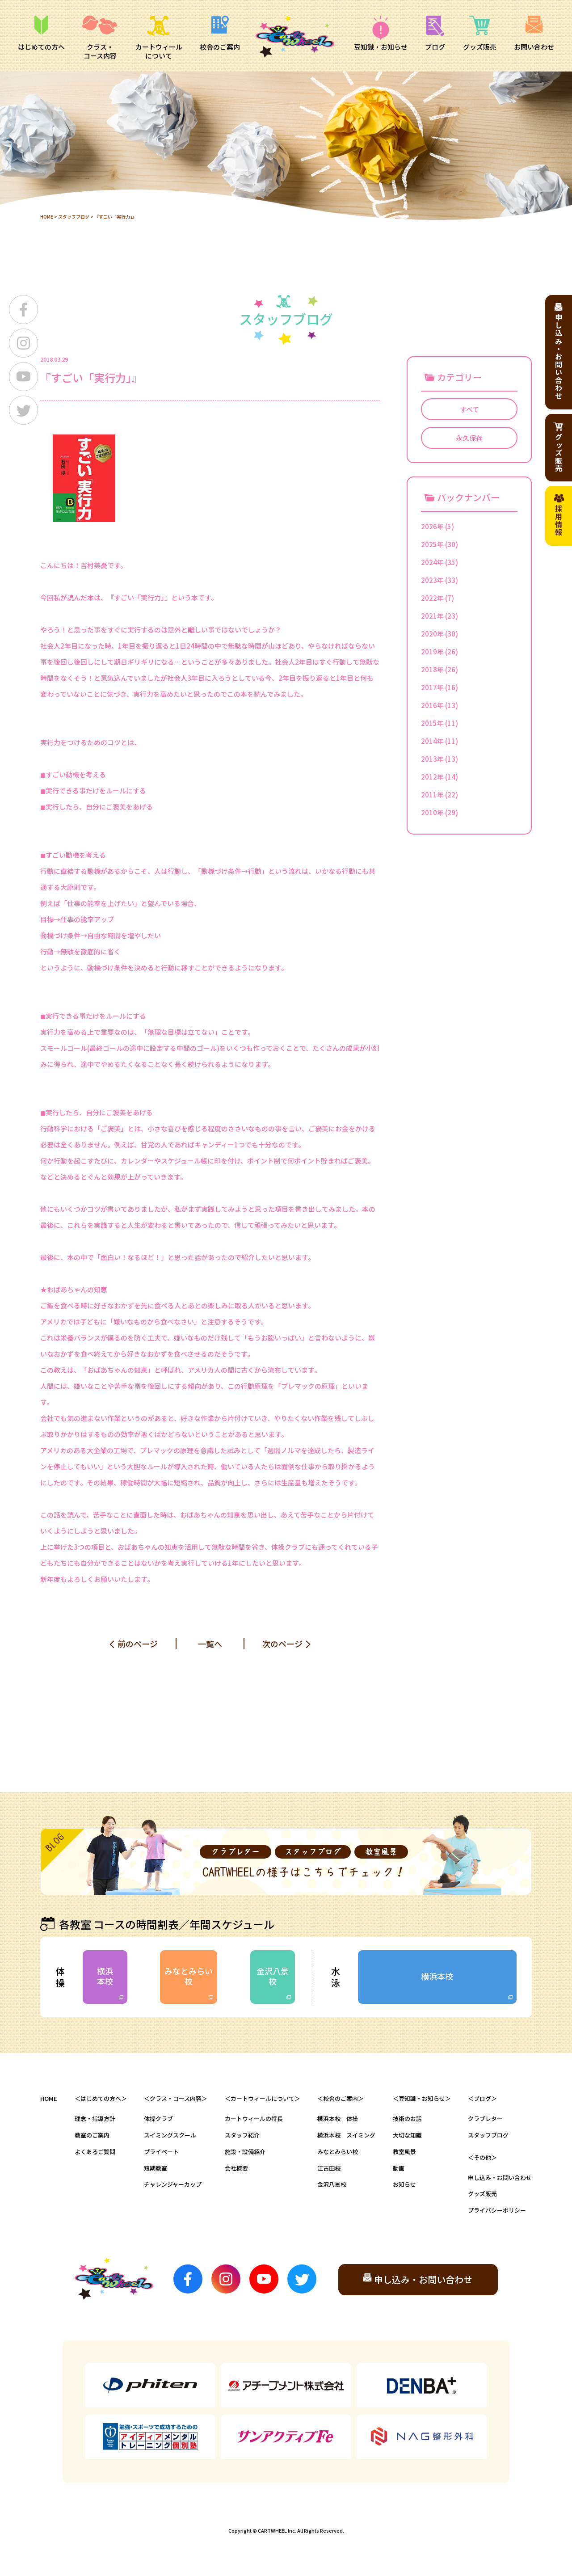 The image size is (572, 2576). What do you see at coordinates (432, 669) in the screenshot?
I see `2018年` at bounding box center [432, 669].